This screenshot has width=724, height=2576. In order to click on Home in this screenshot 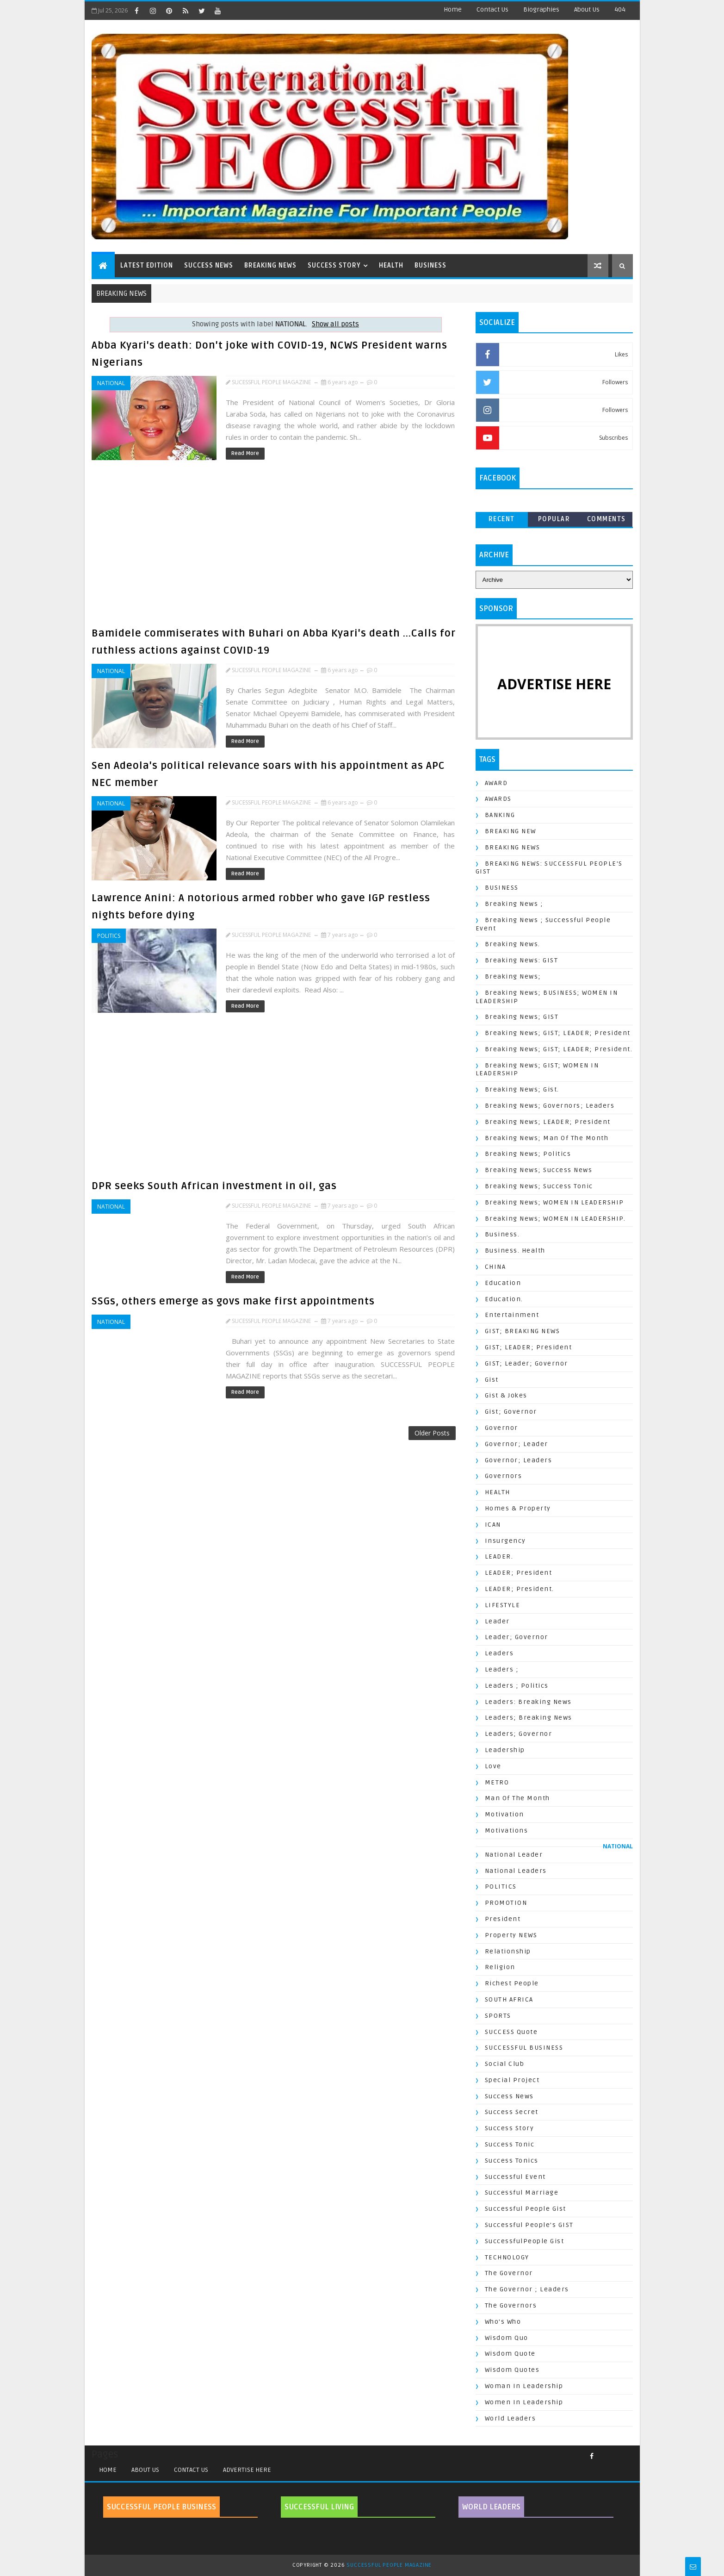, I will do `click(453, 9)`.